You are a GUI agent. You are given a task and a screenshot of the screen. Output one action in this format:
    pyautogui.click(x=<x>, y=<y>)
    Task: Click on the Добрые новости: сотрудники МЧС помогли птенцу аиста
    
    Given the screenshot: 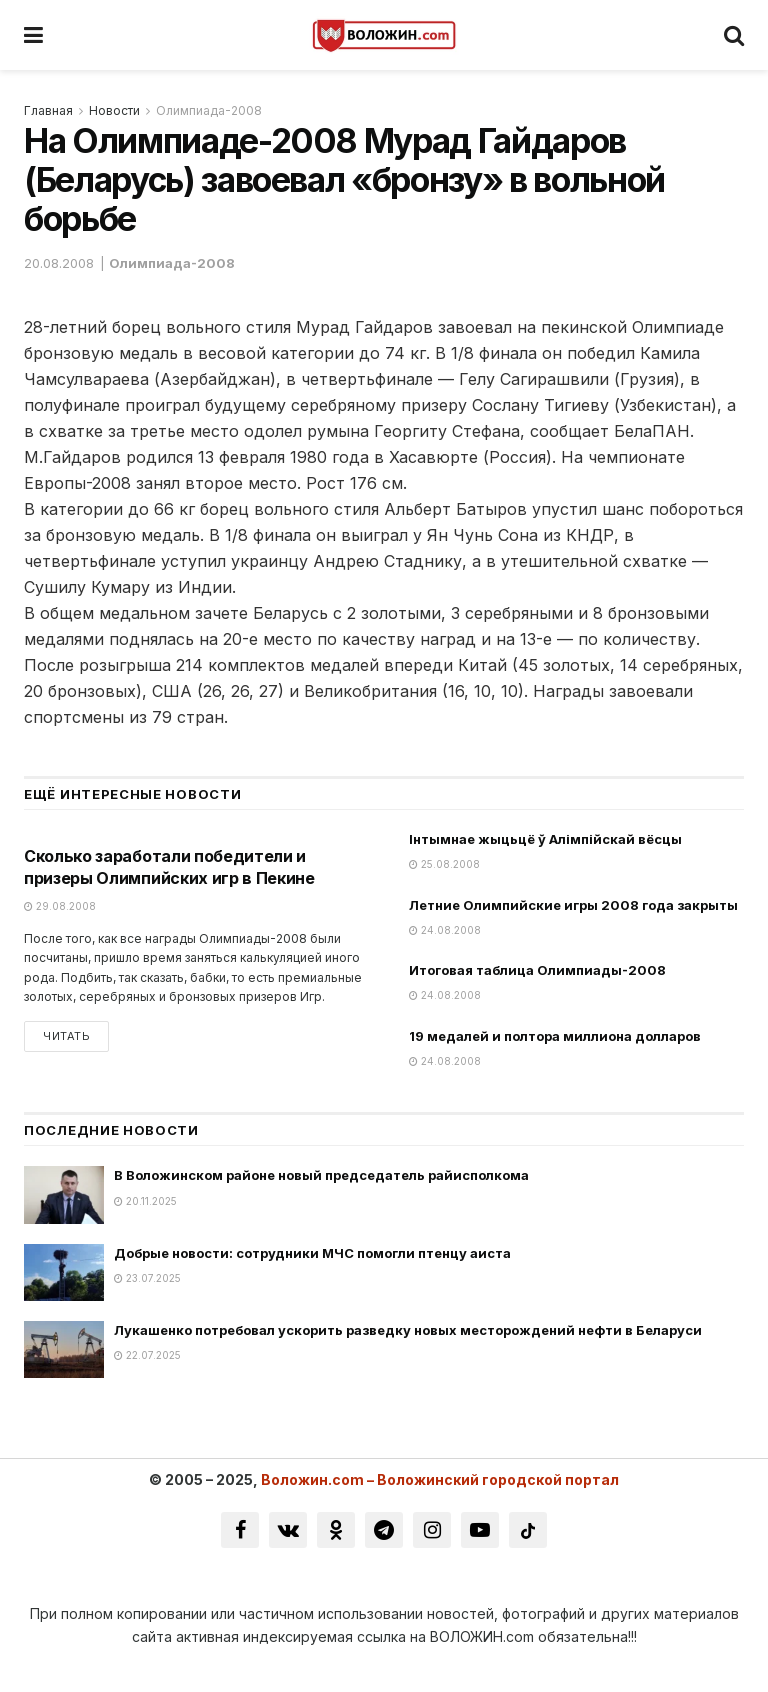 What is the action you would take?
    pyautogui.click(x=312, y=1253)
    